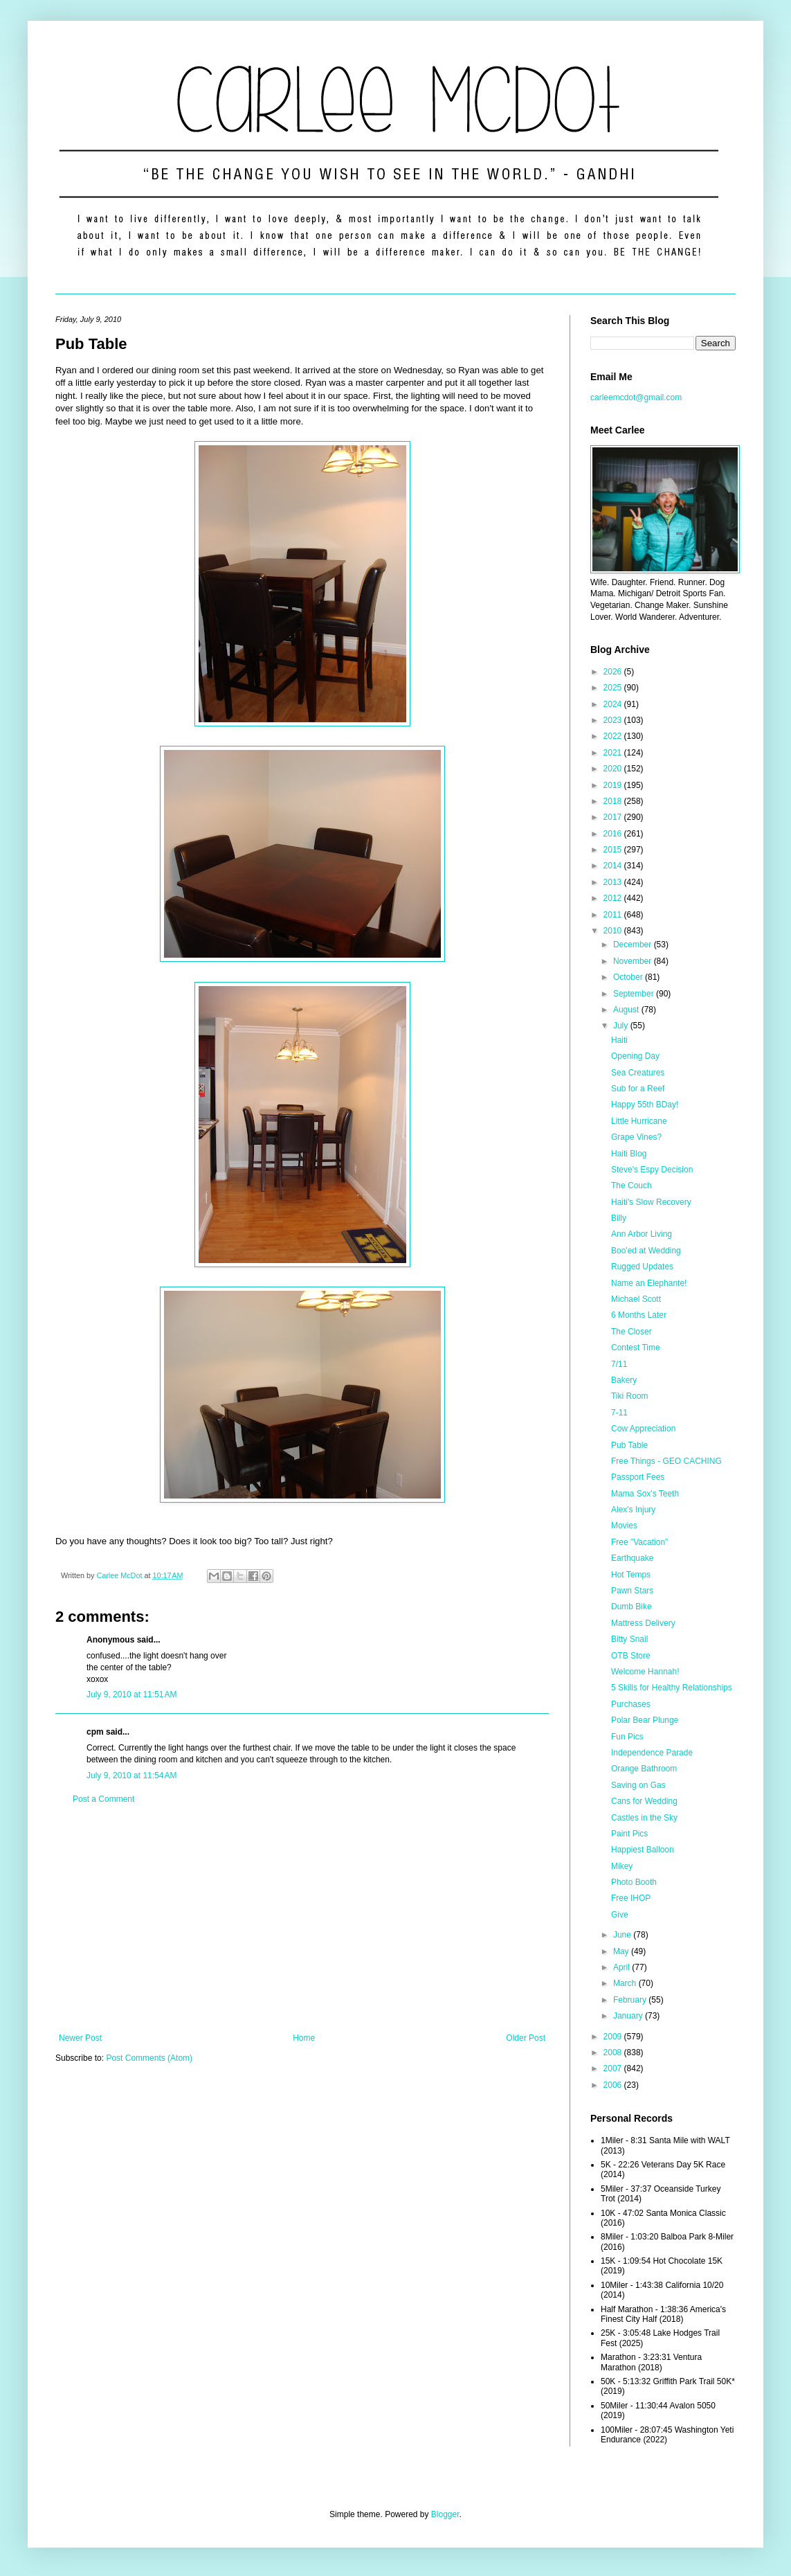 This screenshot has height=2576, width=791. Describe the element at coordinates (646, 1250) in the screenshot. I see `Boo'ed at Wedding` at that location.